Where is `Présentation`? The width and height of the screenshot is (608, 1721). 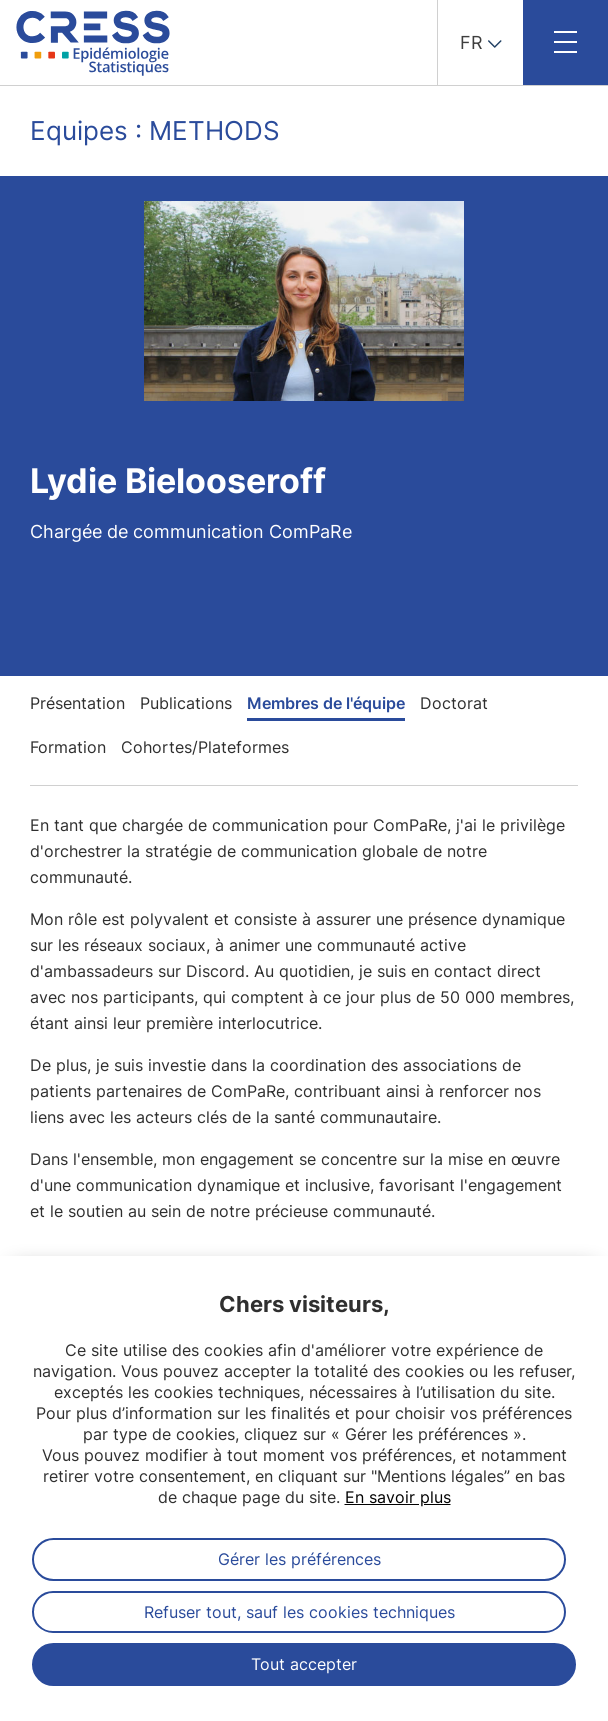
Présentation is located at coordinates (77, 703).